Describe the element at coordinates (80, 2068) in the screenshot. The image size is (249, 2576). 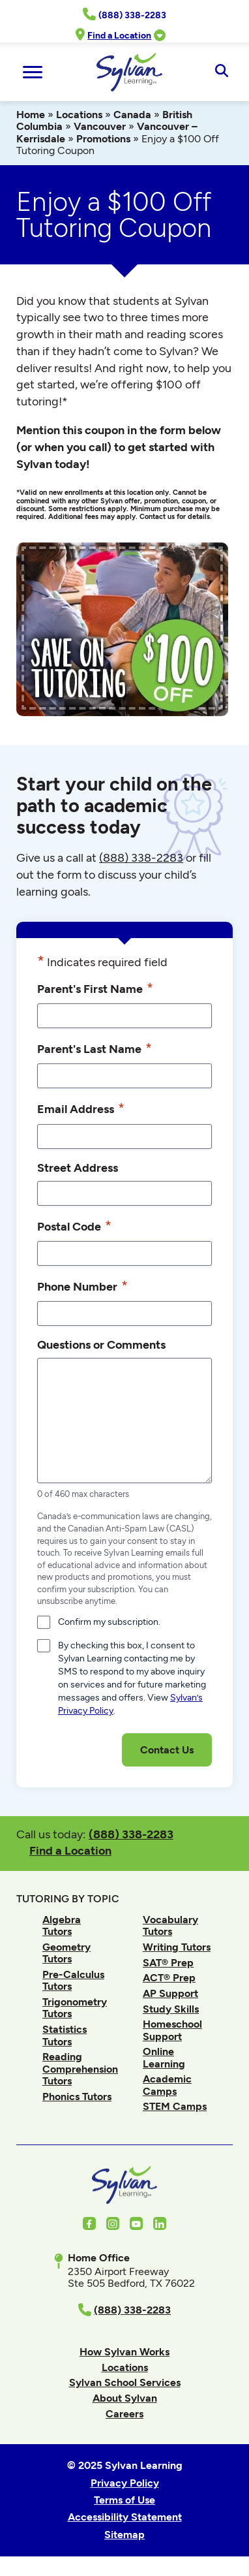
I see `Reading Comprehension Tutors` at that location.